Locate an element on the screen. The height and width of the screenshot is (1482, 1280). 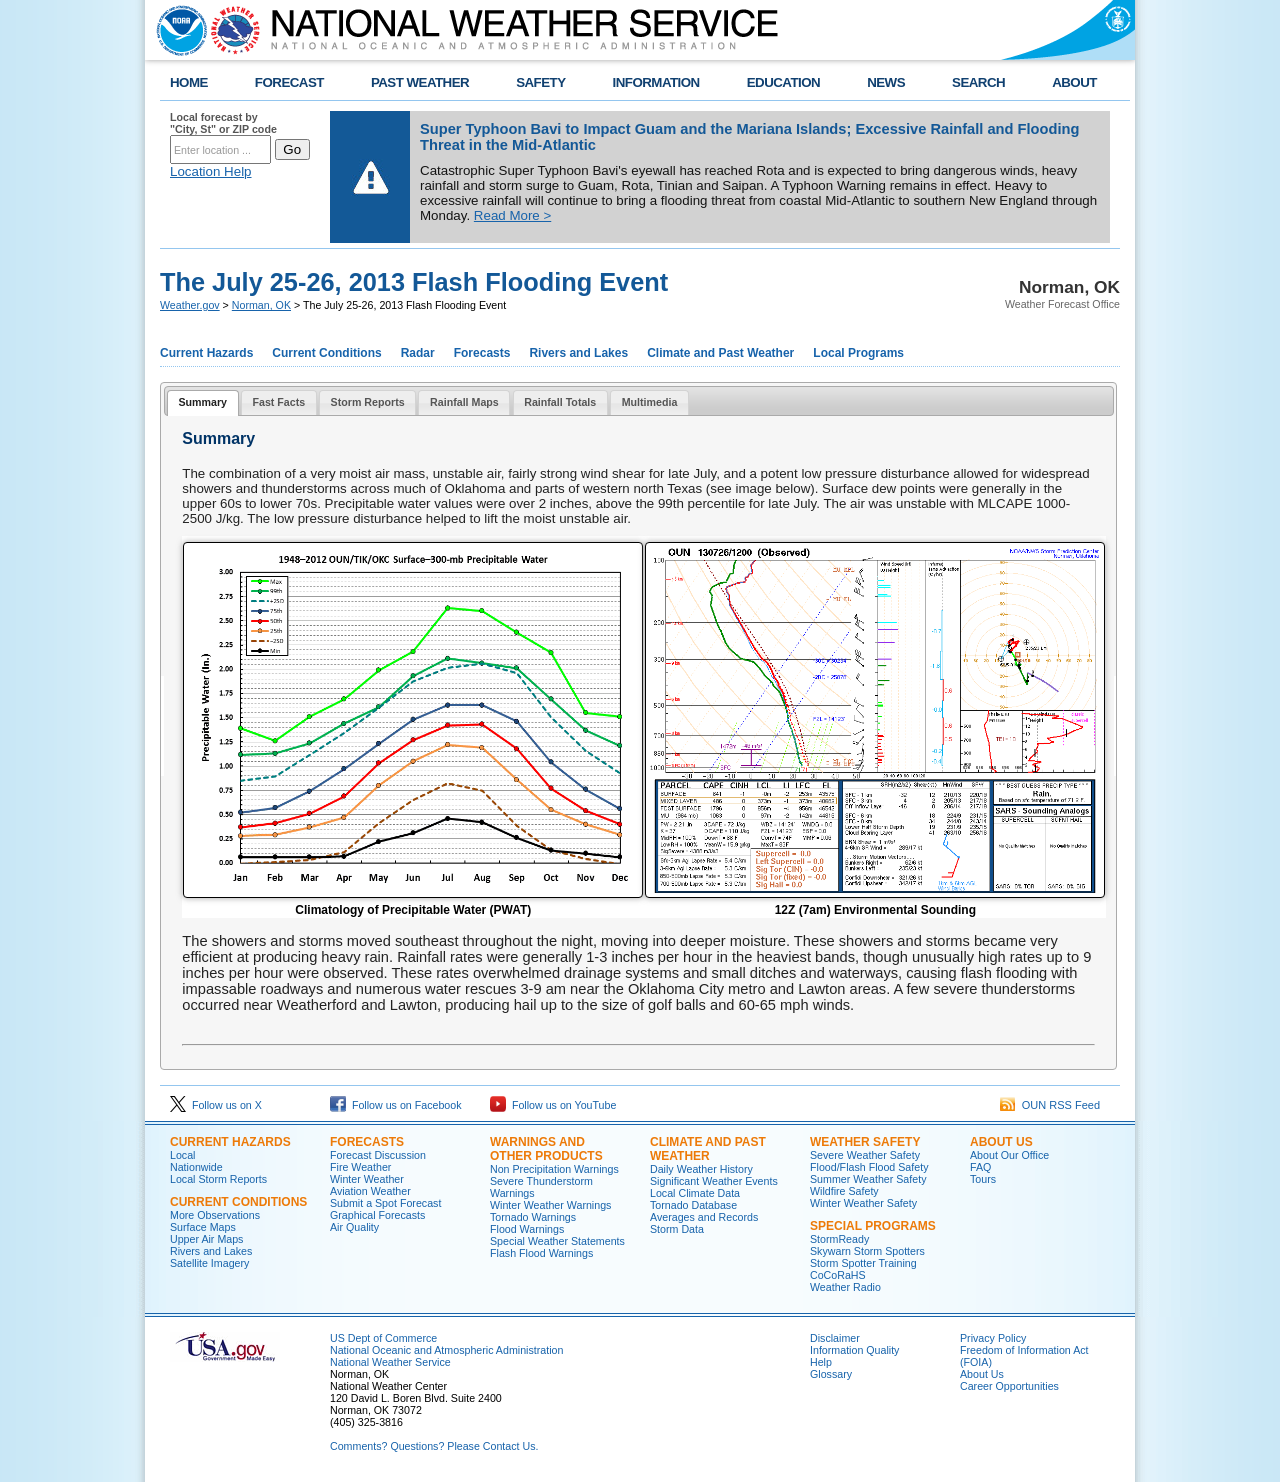
Help is located at coordinates (821, 1362).